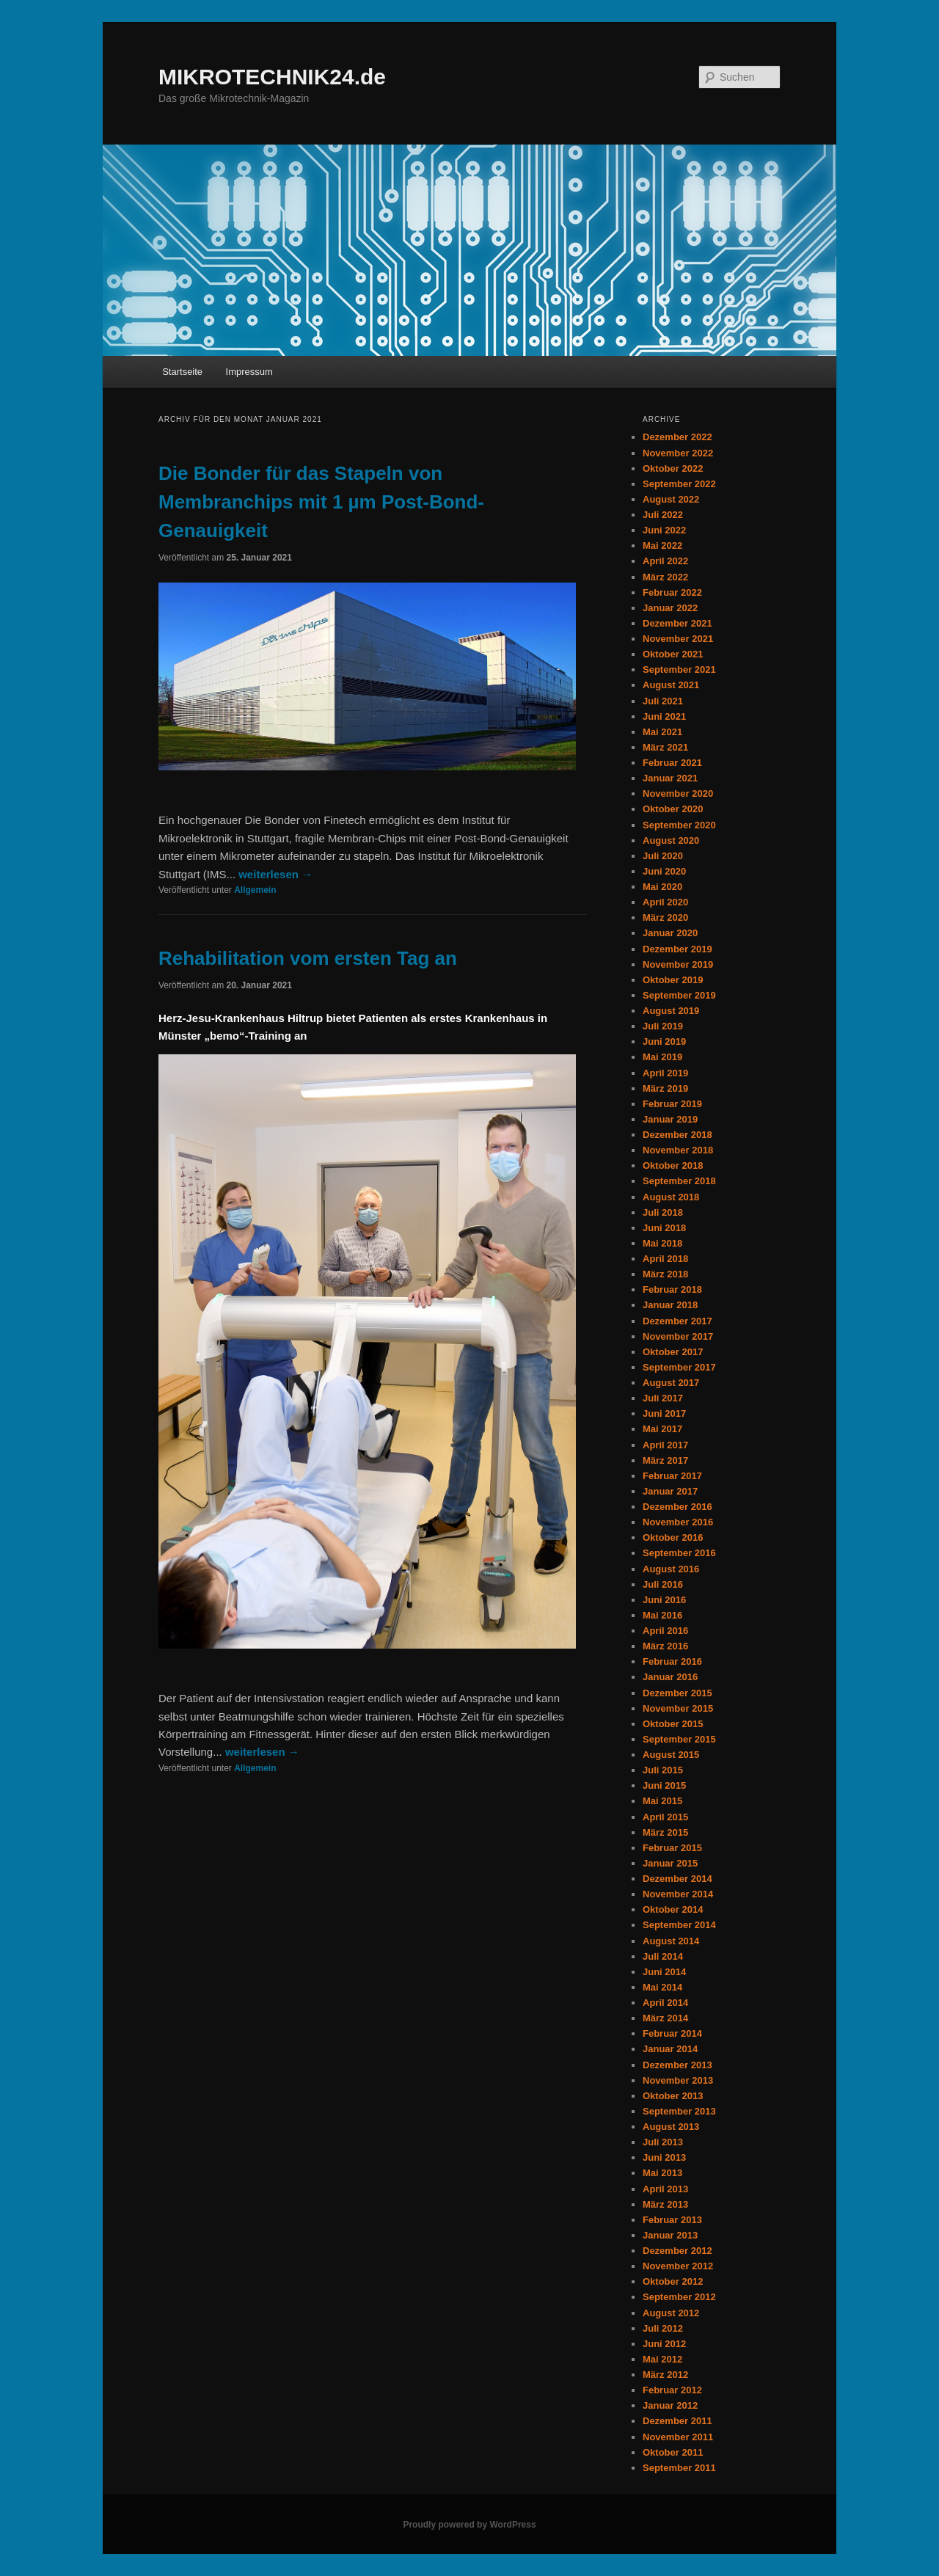 Image resolution: width=939 pixels, height=2576 pixels. I want to click on Startseite, so click(182, 371).